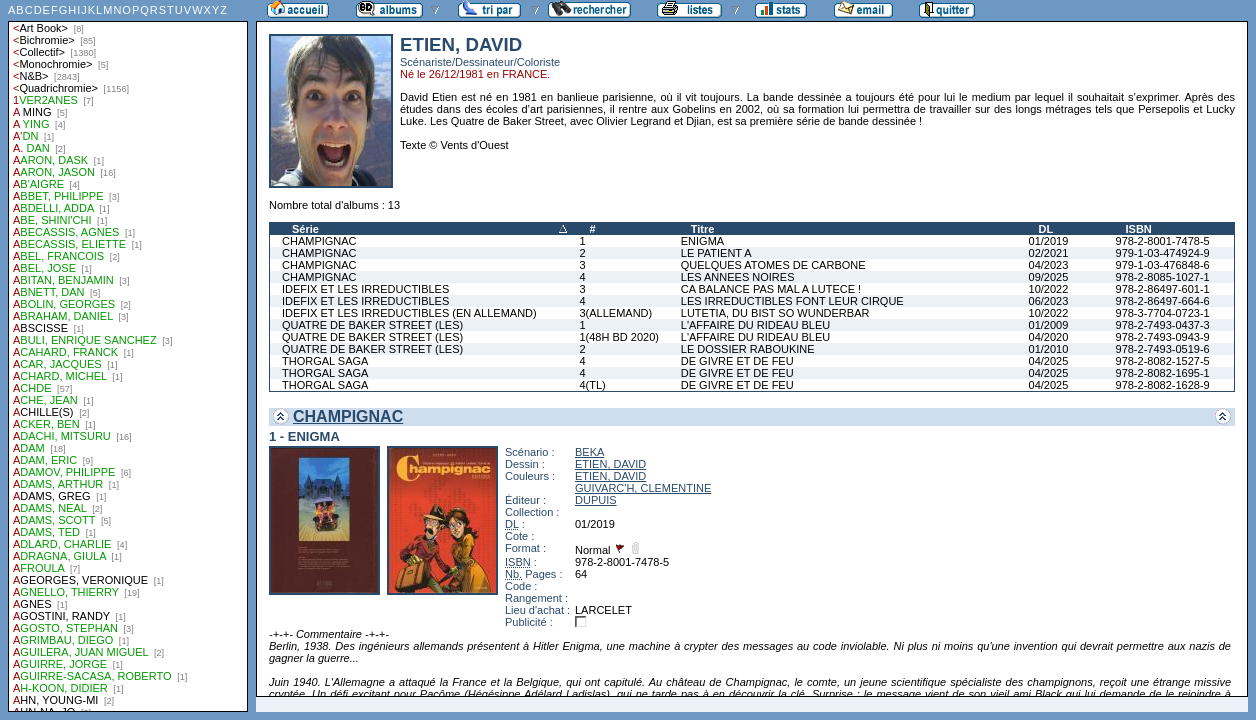  What do you see at coordinates (1049, 265) in the screenshot?
I see `04/2023` at bounding box center [1049, 265].